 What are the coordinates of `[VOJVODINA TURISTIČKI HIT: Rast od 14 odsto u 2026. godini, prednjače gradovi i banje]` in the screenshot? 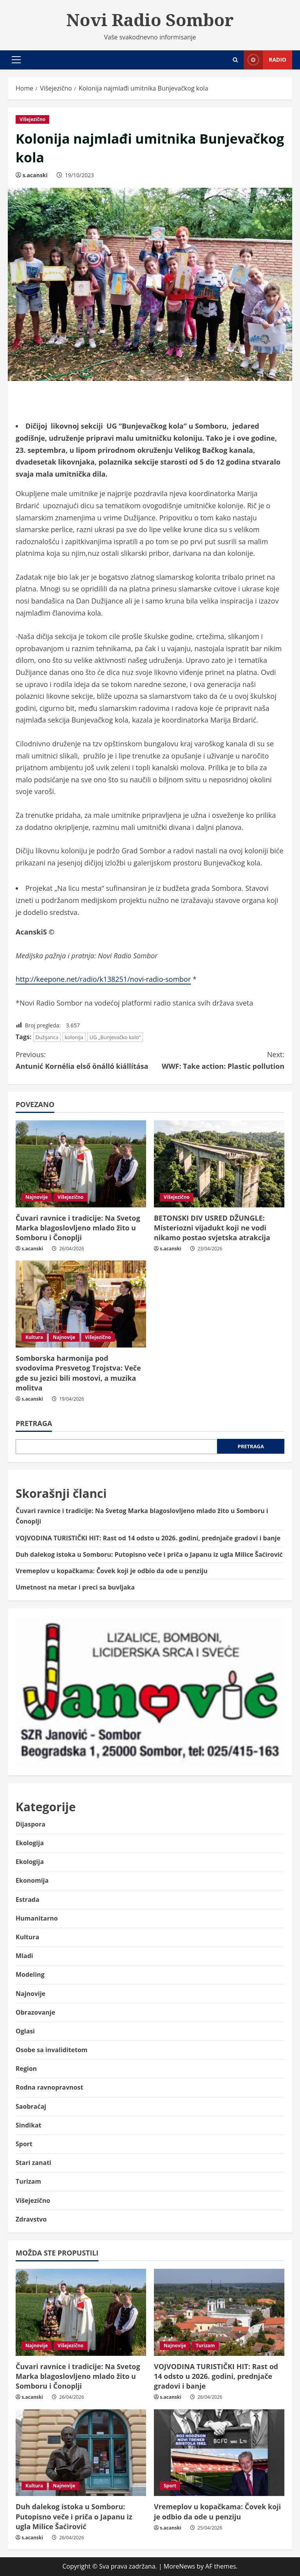 It's located at (219, 2312).